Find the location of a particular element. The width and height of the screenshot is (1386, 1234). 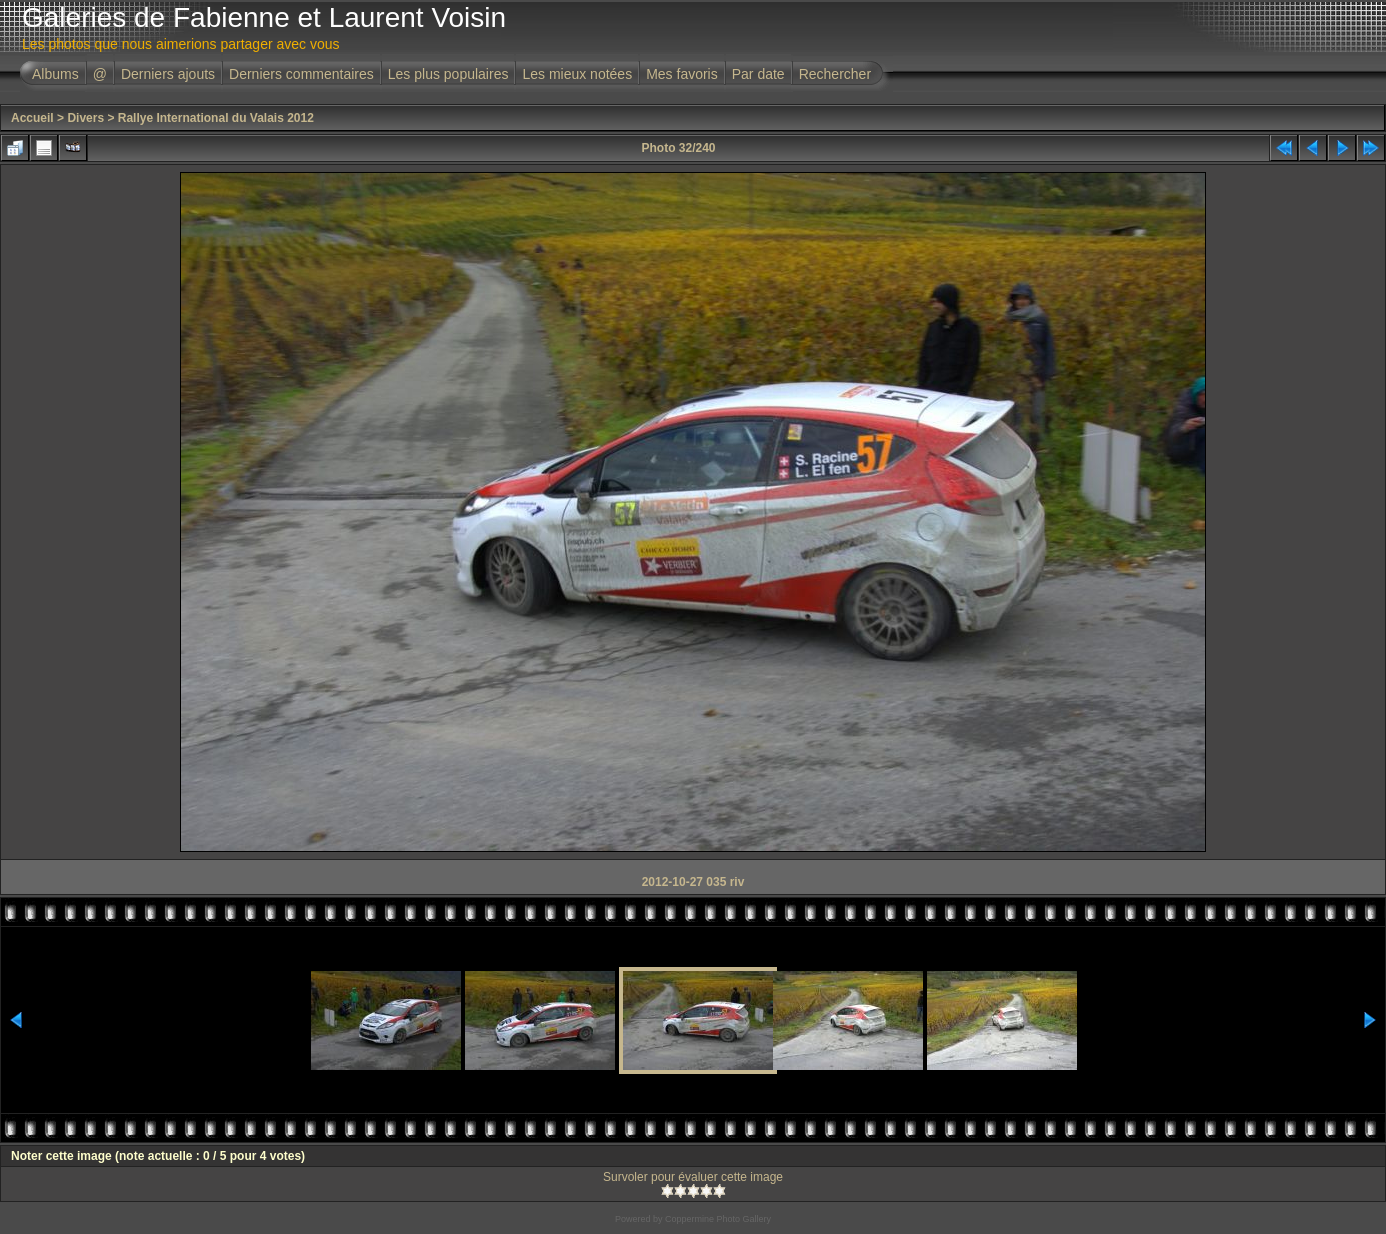

Derniers ajouts is located at coordinates (168, 74).